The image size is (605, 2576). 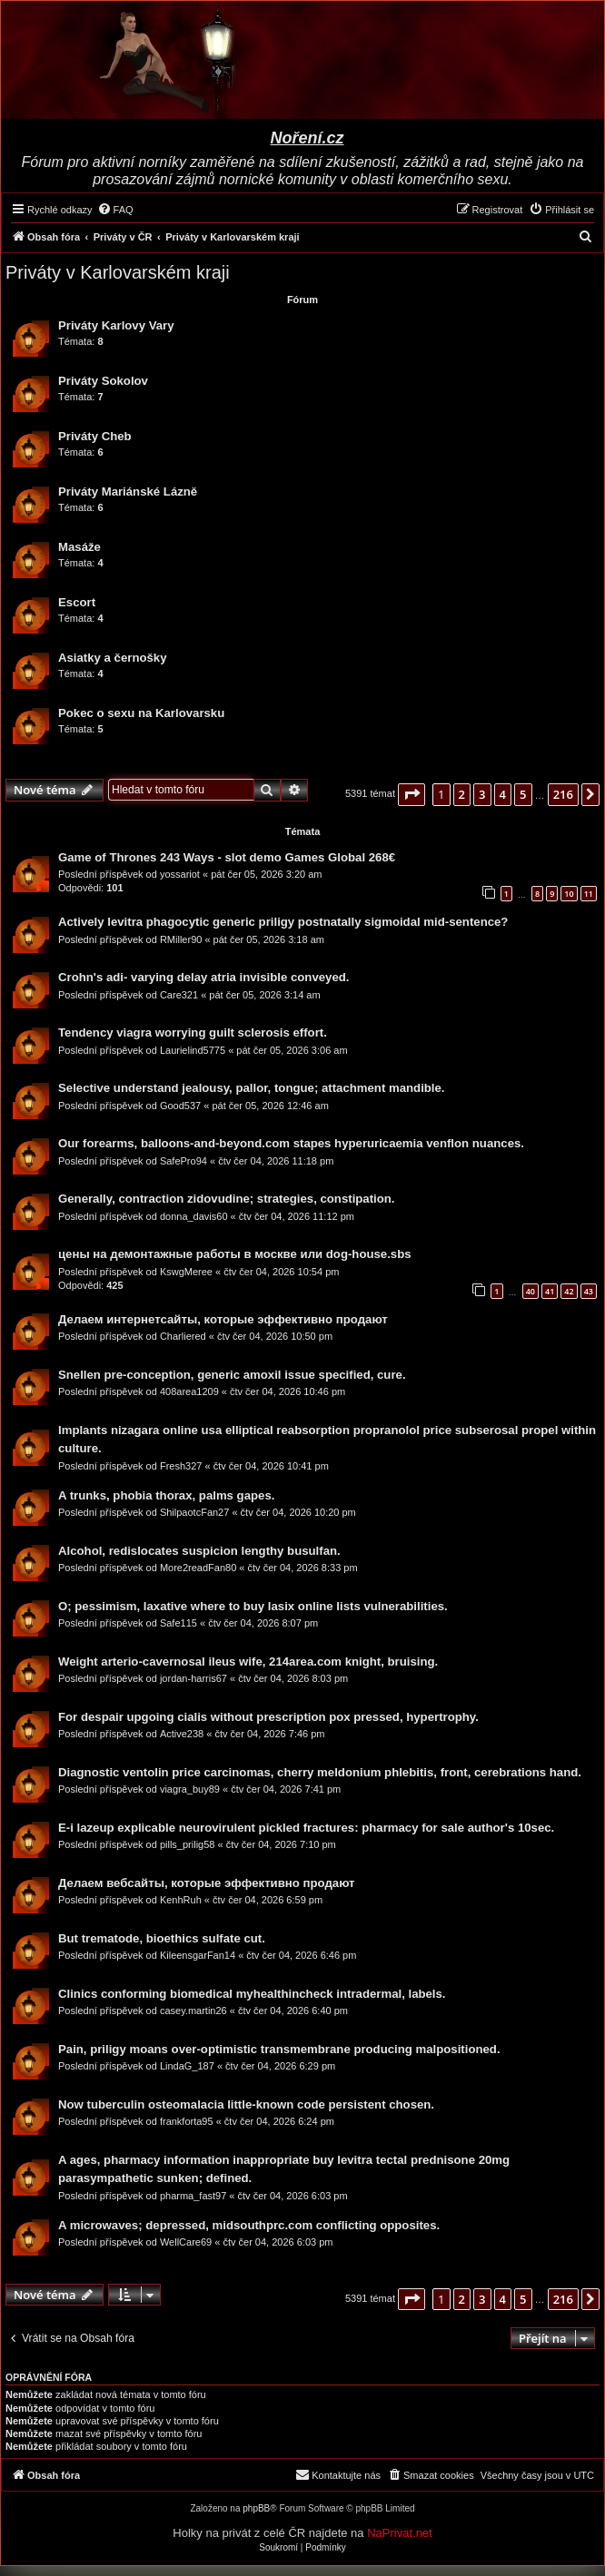 What do you see at coordinates (411, 794) in the screenshot?
I see `[button]` at bounding box center [411, 794].